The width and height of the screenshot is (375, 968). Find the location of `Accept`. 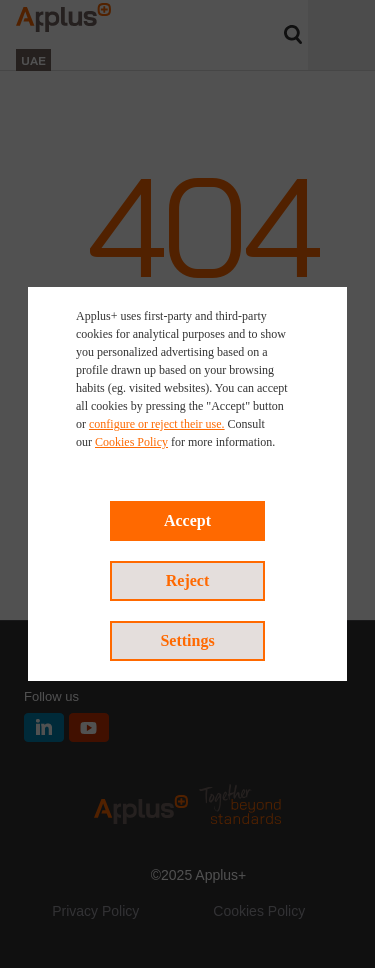

Accept is located at coordinates (187, 520).